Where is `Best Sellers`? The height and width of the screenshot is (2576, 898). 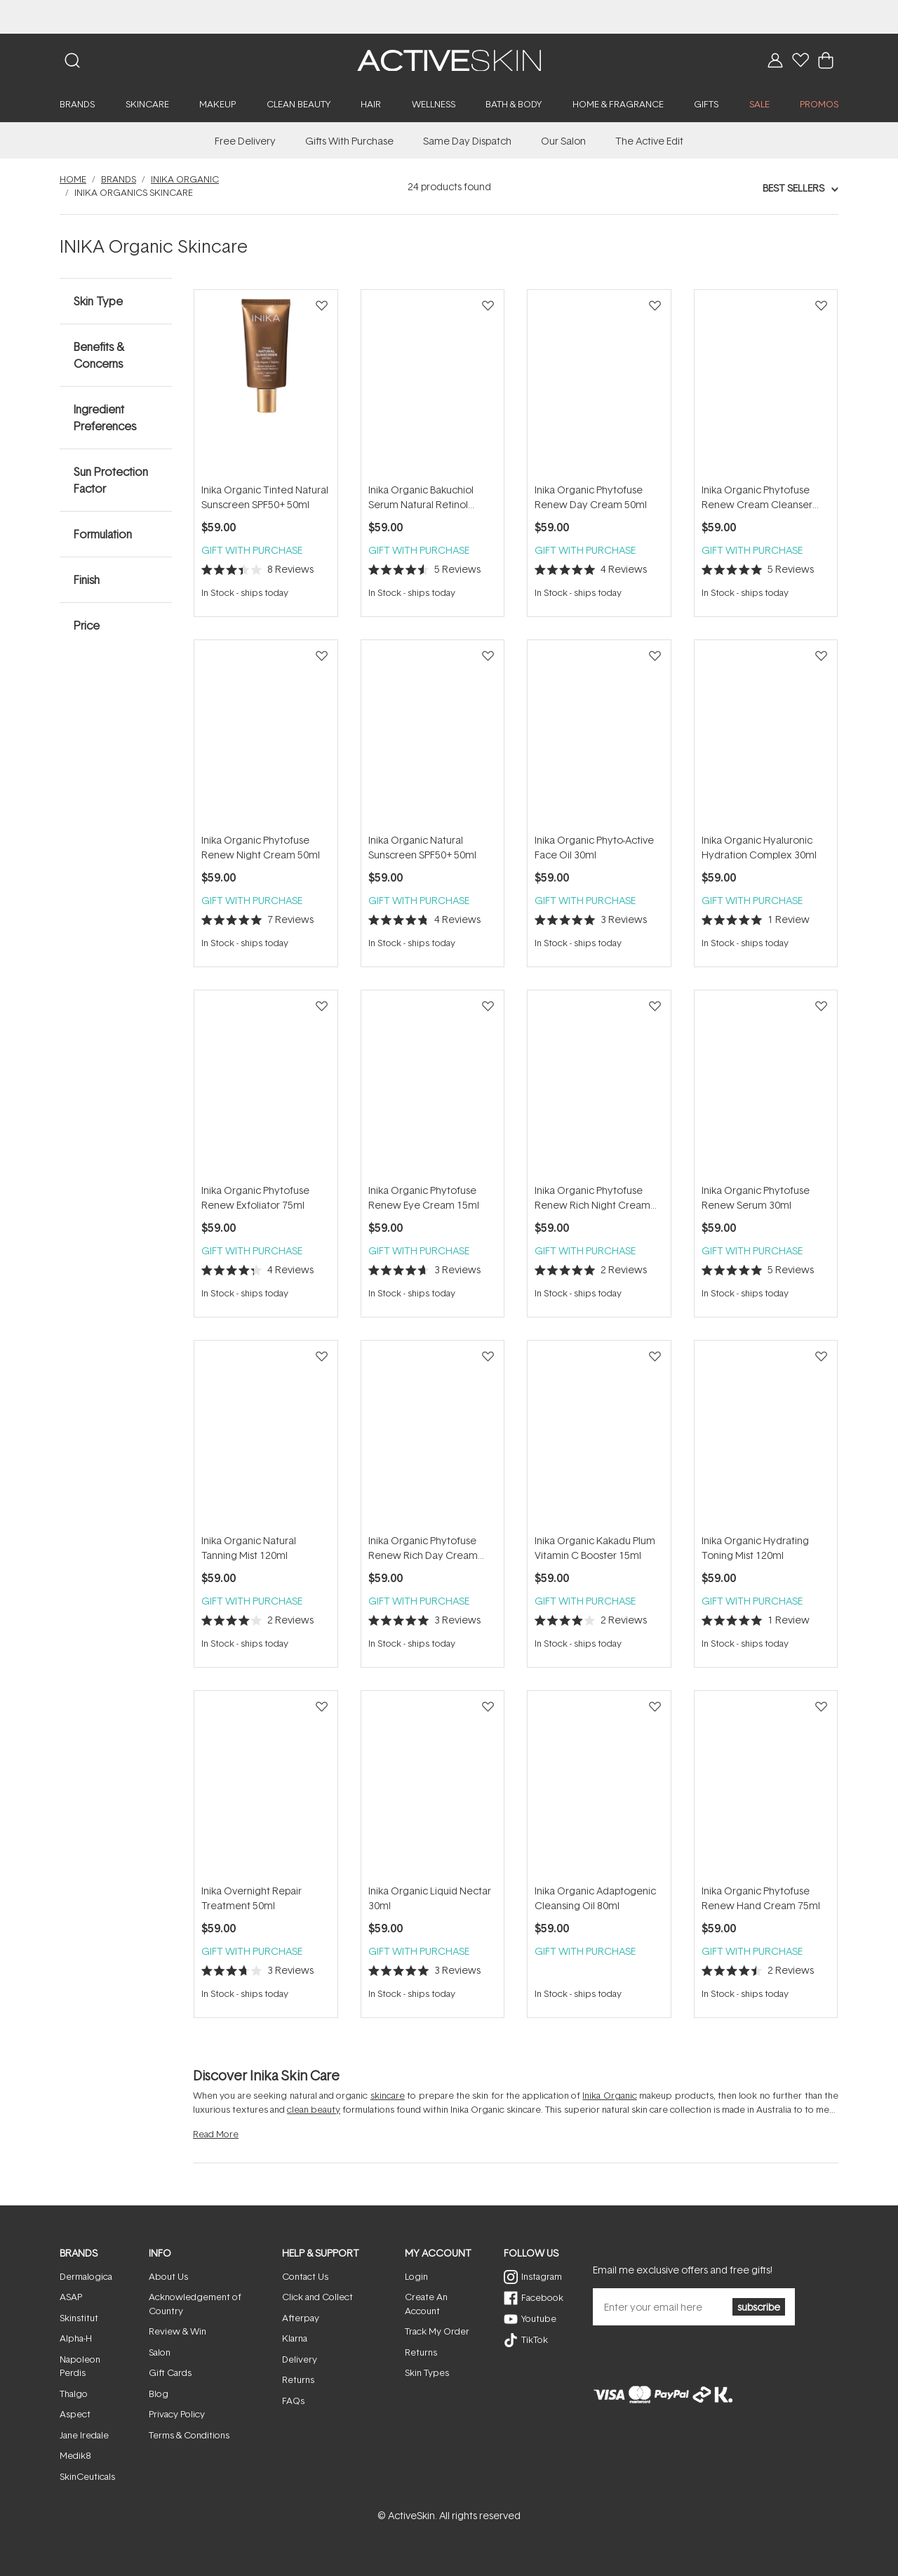
Best Sellers is located at coordinates (793, 187).